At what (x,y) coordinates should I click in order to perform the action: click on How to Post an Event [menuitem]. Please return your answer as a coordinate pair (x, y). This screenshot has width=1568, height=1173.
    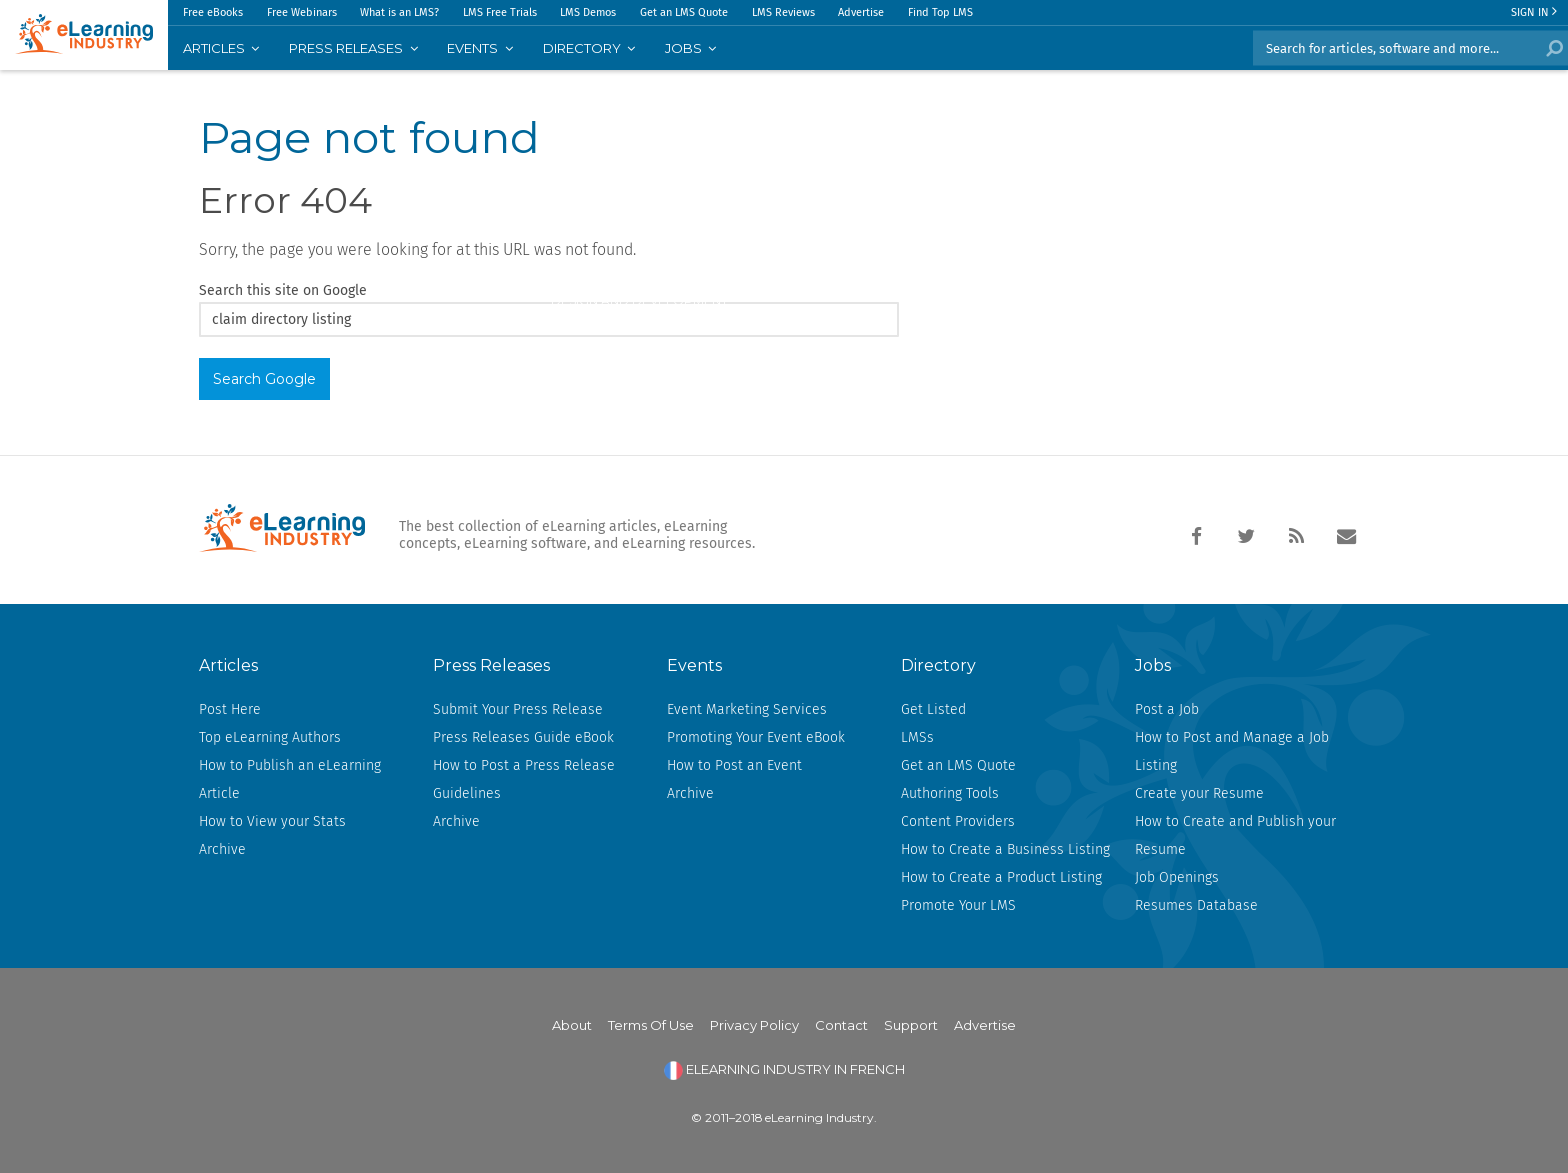
    Looking at the image, I should click on (734, 765).